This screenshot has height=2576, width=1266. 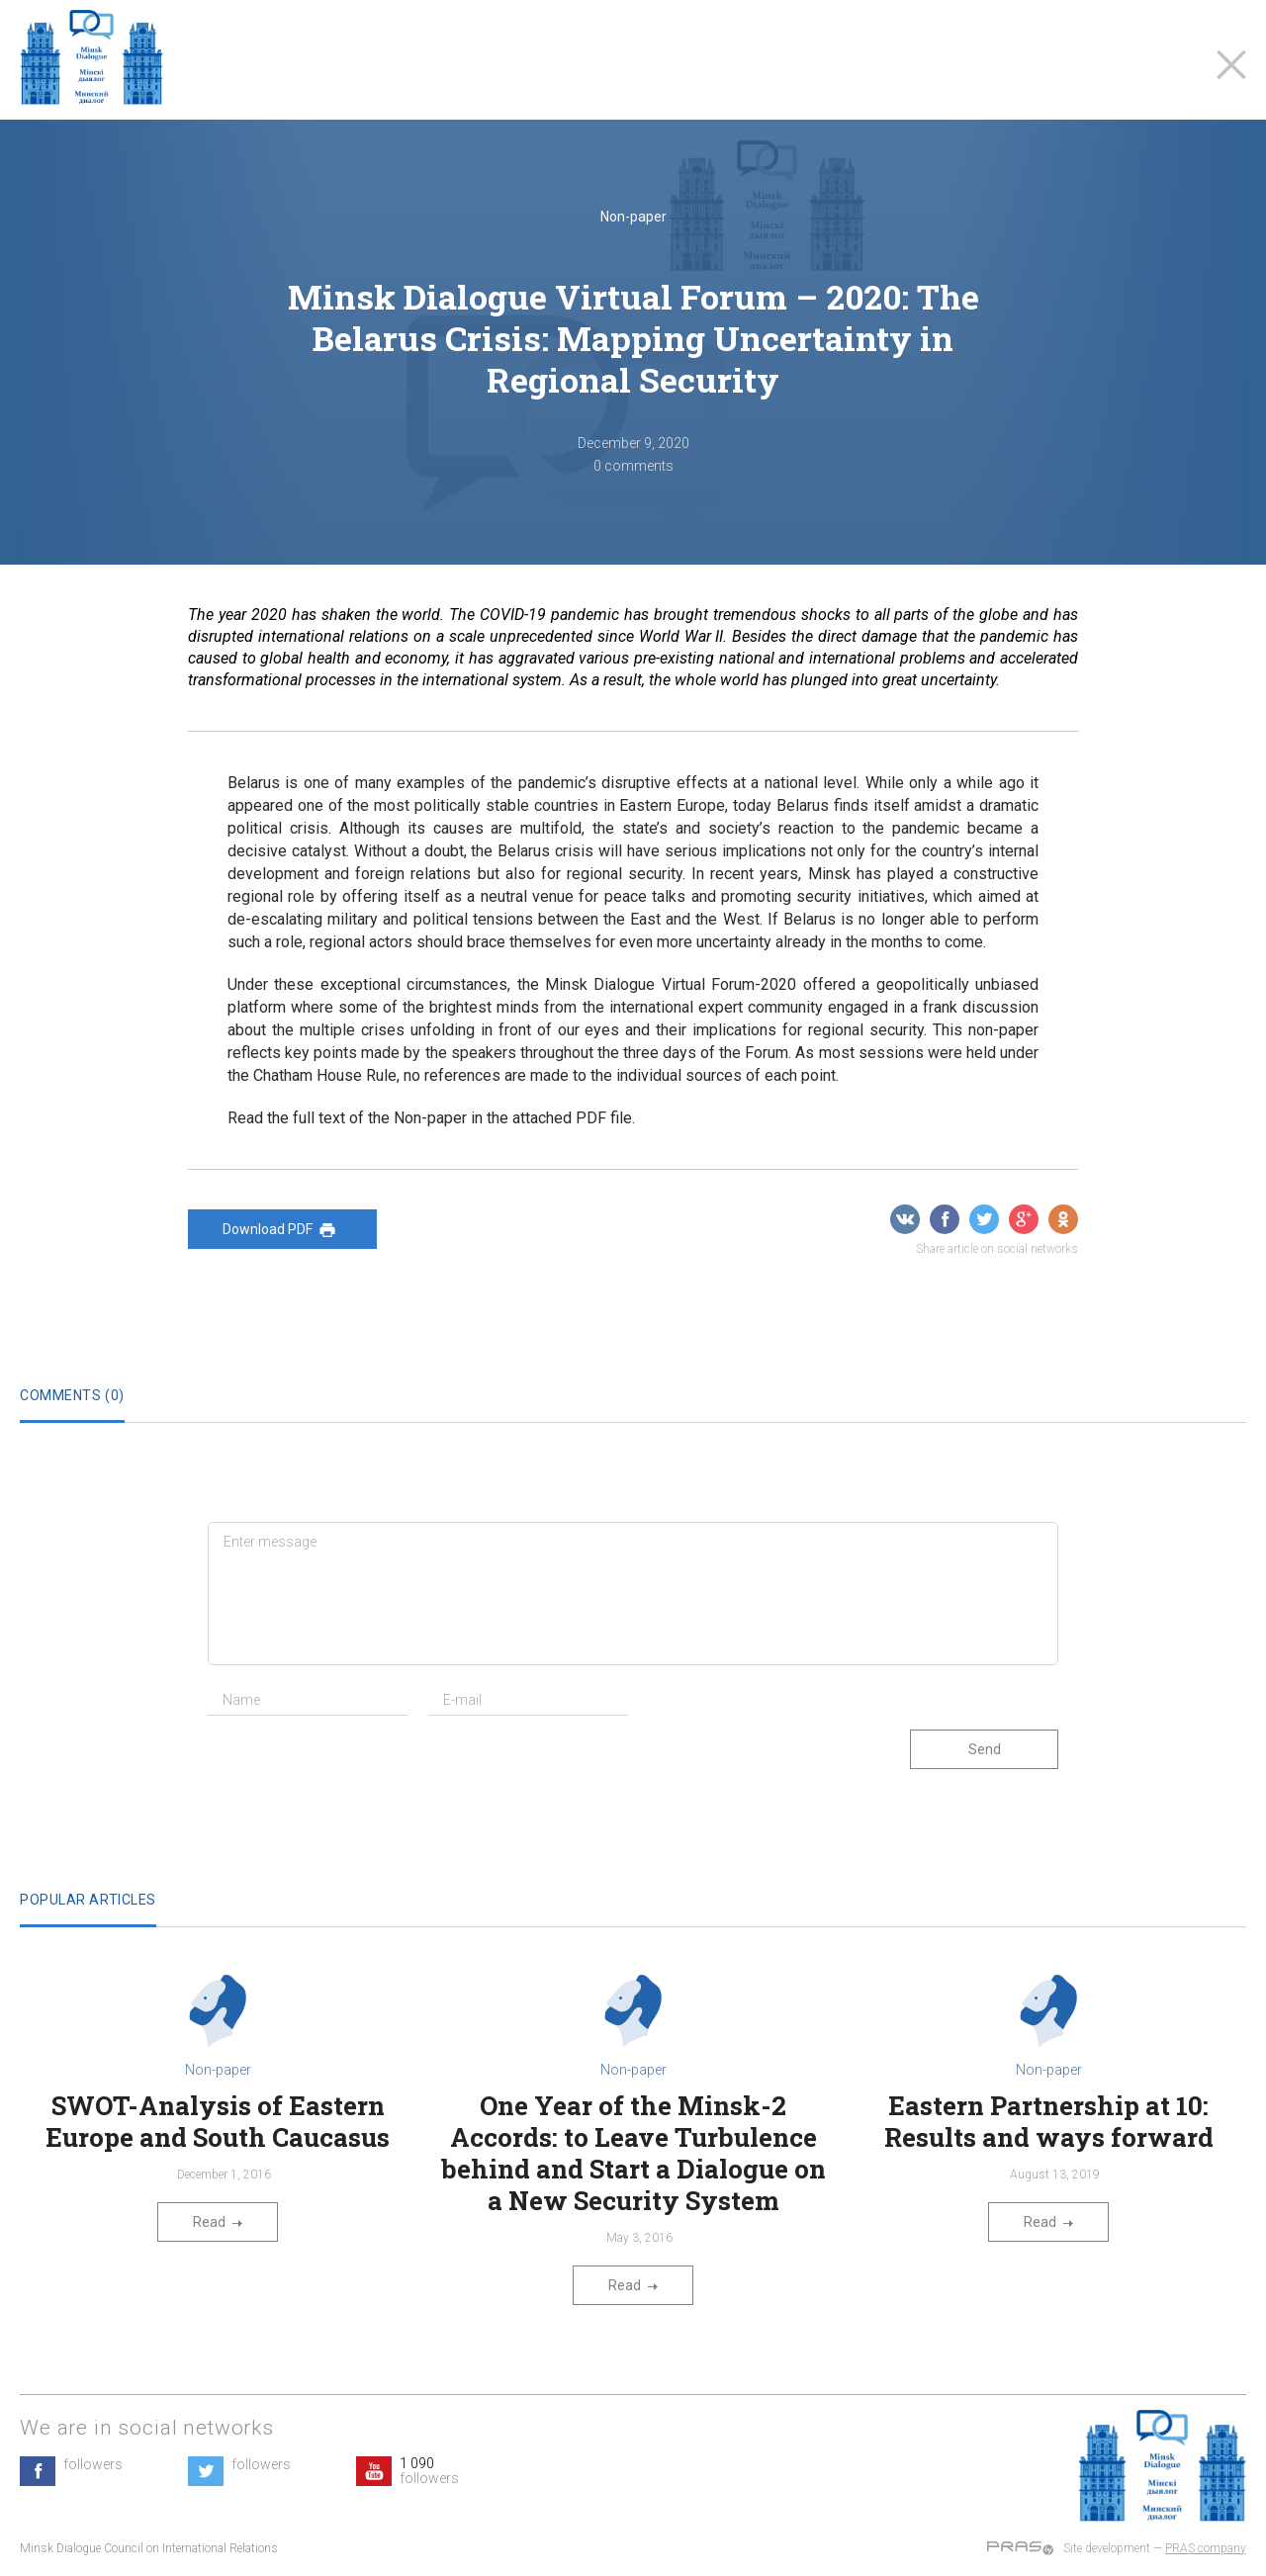 I want to click on Eastern Partnership at 10: Results and ways forward, so click(x=1049, y=2121).